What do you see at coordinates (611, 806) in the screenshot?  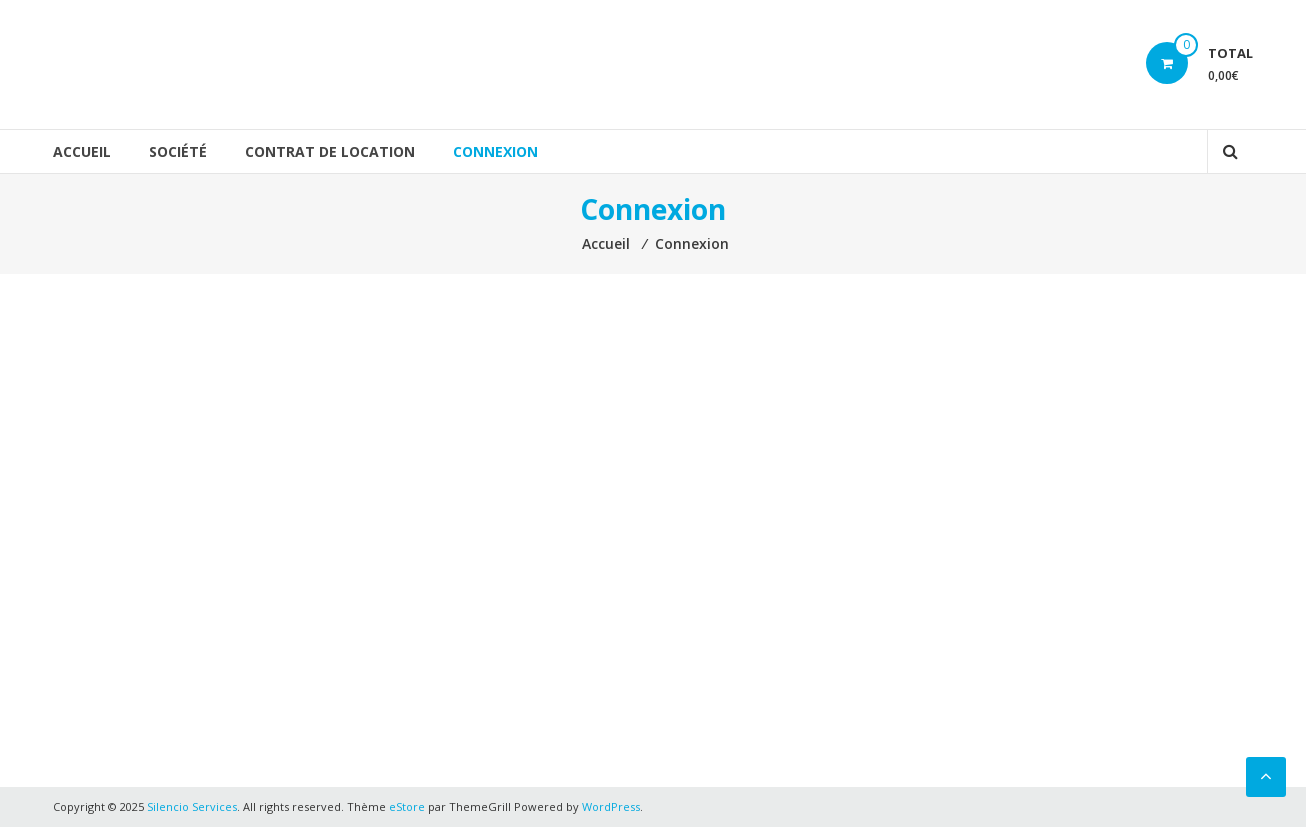 I see `WordPress` at bounding box center [611, 806].